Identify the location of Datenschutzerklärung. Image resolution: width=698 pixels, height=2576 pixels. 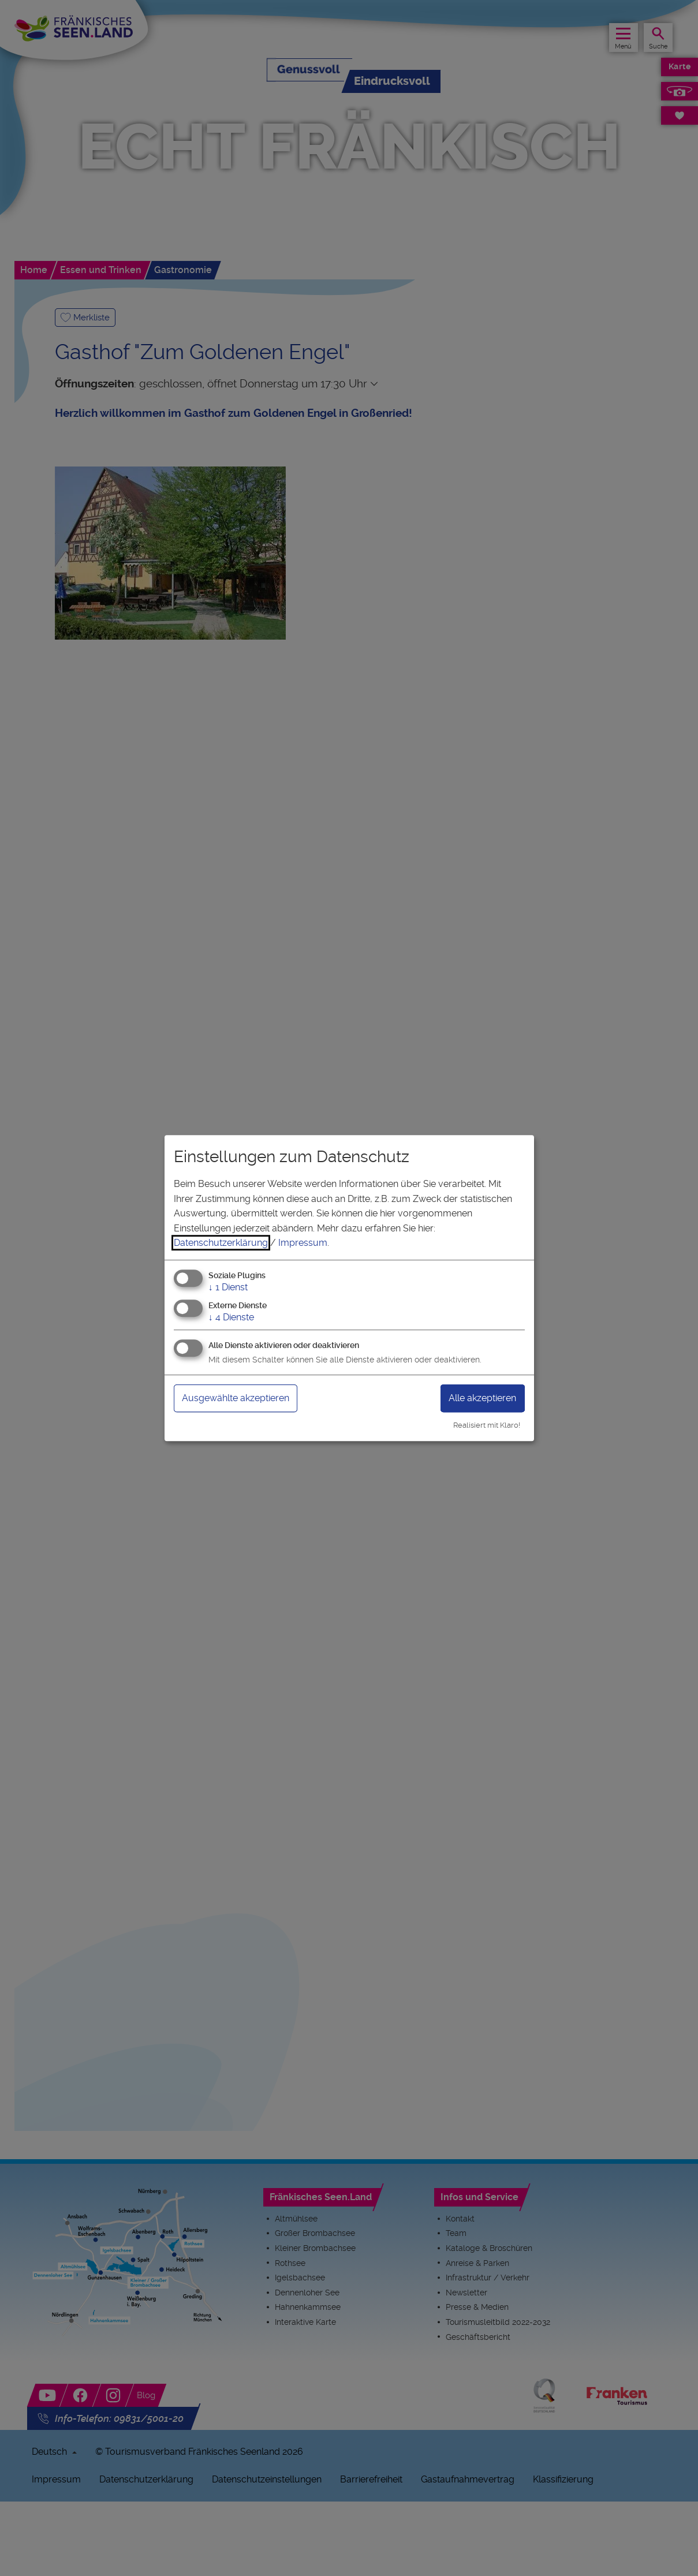
(221, 1242).